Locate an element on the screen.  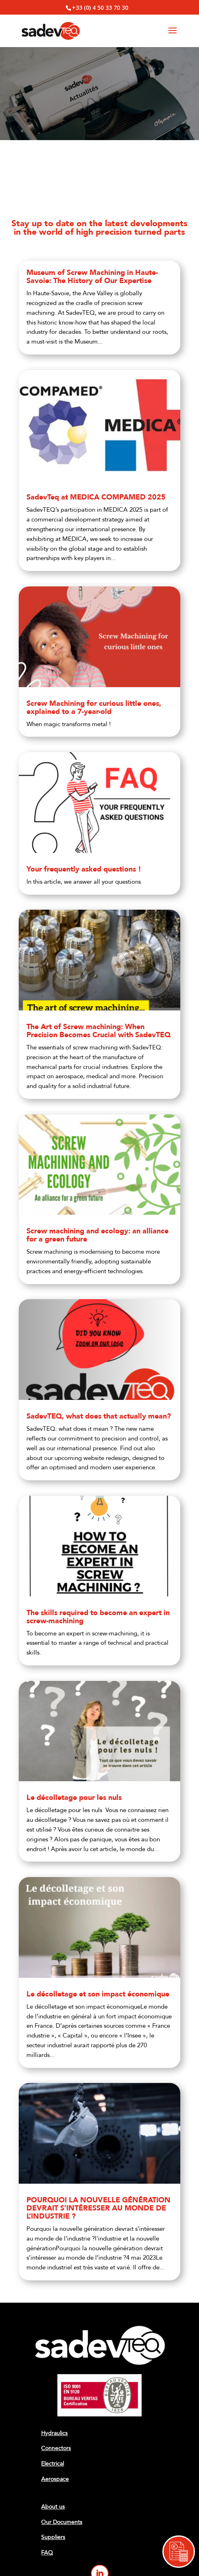
SadevTEQ, what does that actually mean? is located at coordinates (98, 1416).